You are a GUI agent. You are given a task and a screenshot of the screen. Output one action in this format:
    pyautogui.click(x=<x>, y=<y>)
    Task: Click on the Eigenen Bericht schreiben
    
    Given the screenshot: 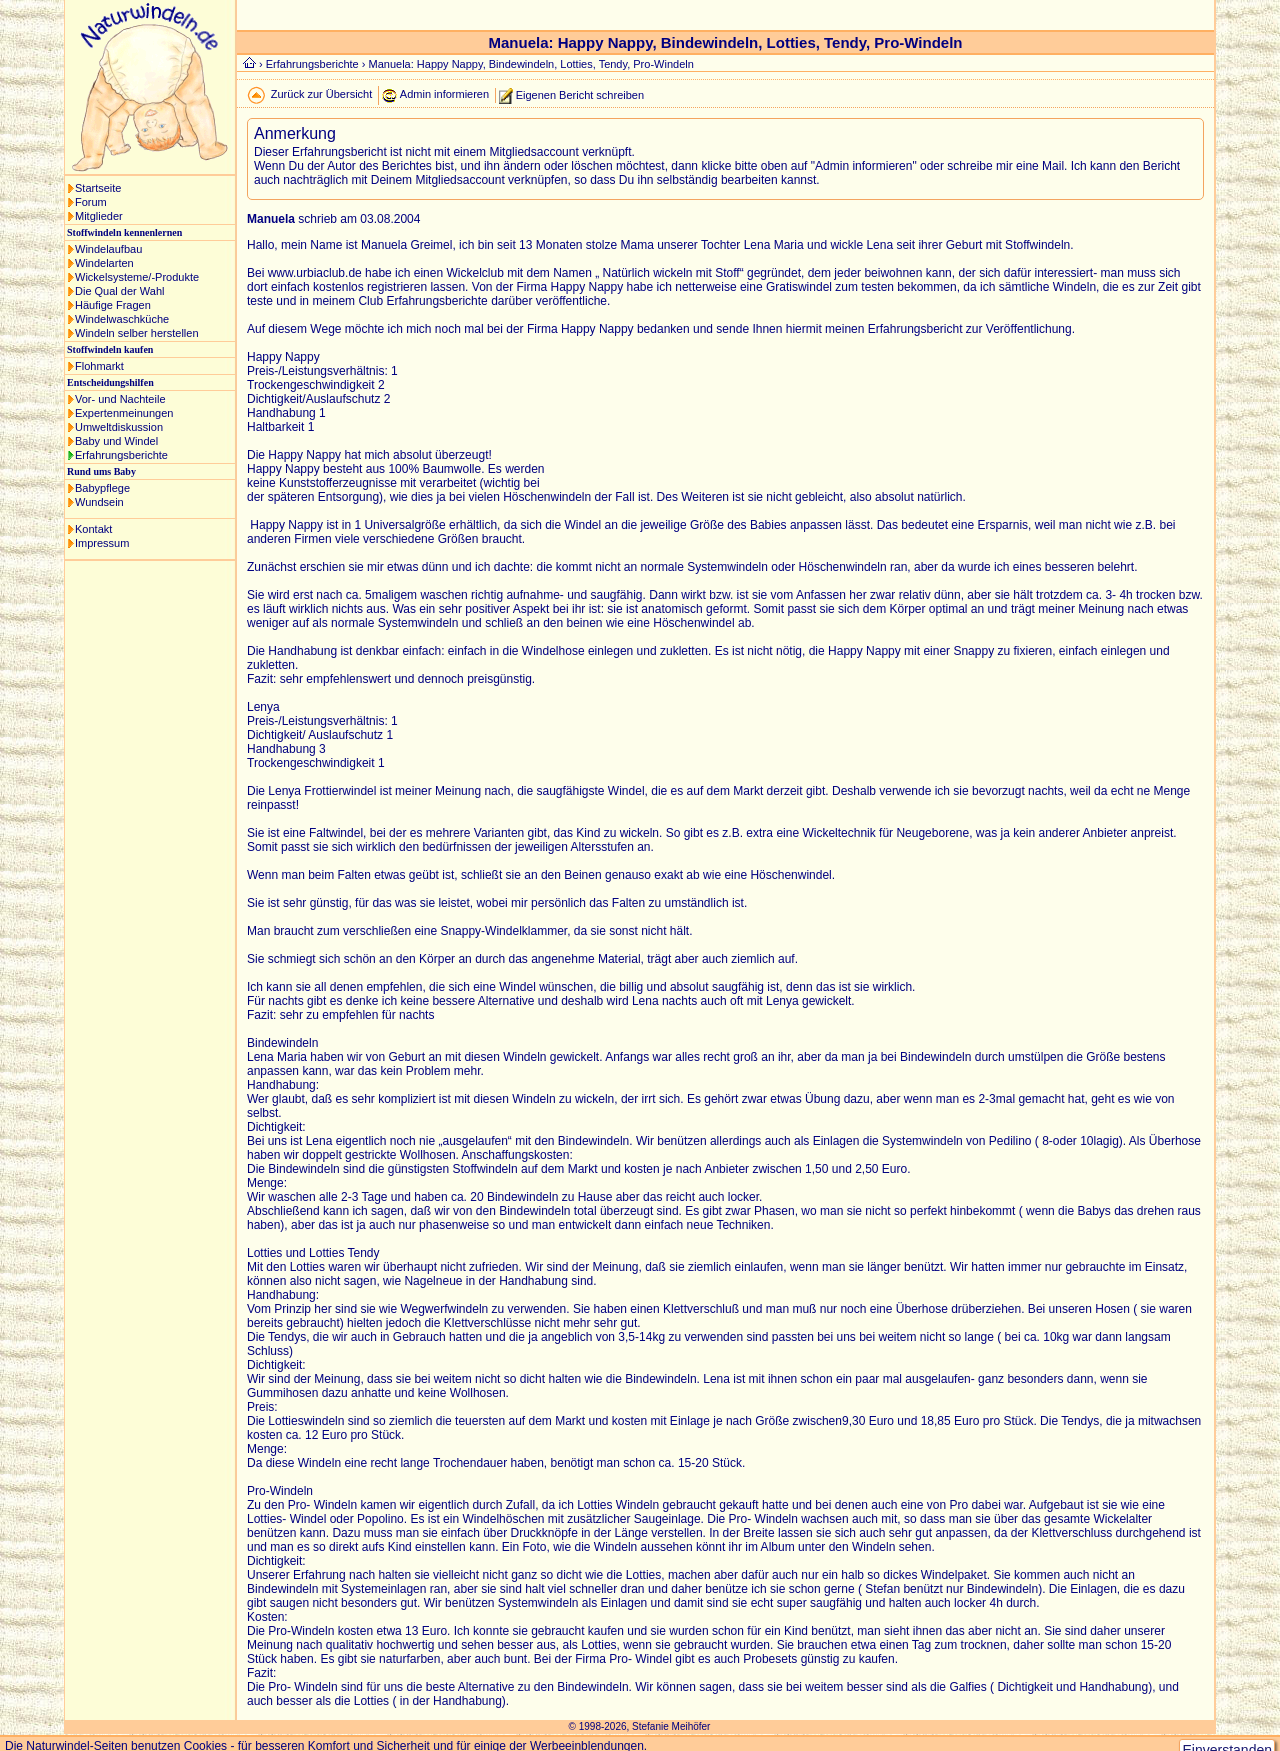 What is the action you would take?
    pyautogui.click(x=580, y=94)
    